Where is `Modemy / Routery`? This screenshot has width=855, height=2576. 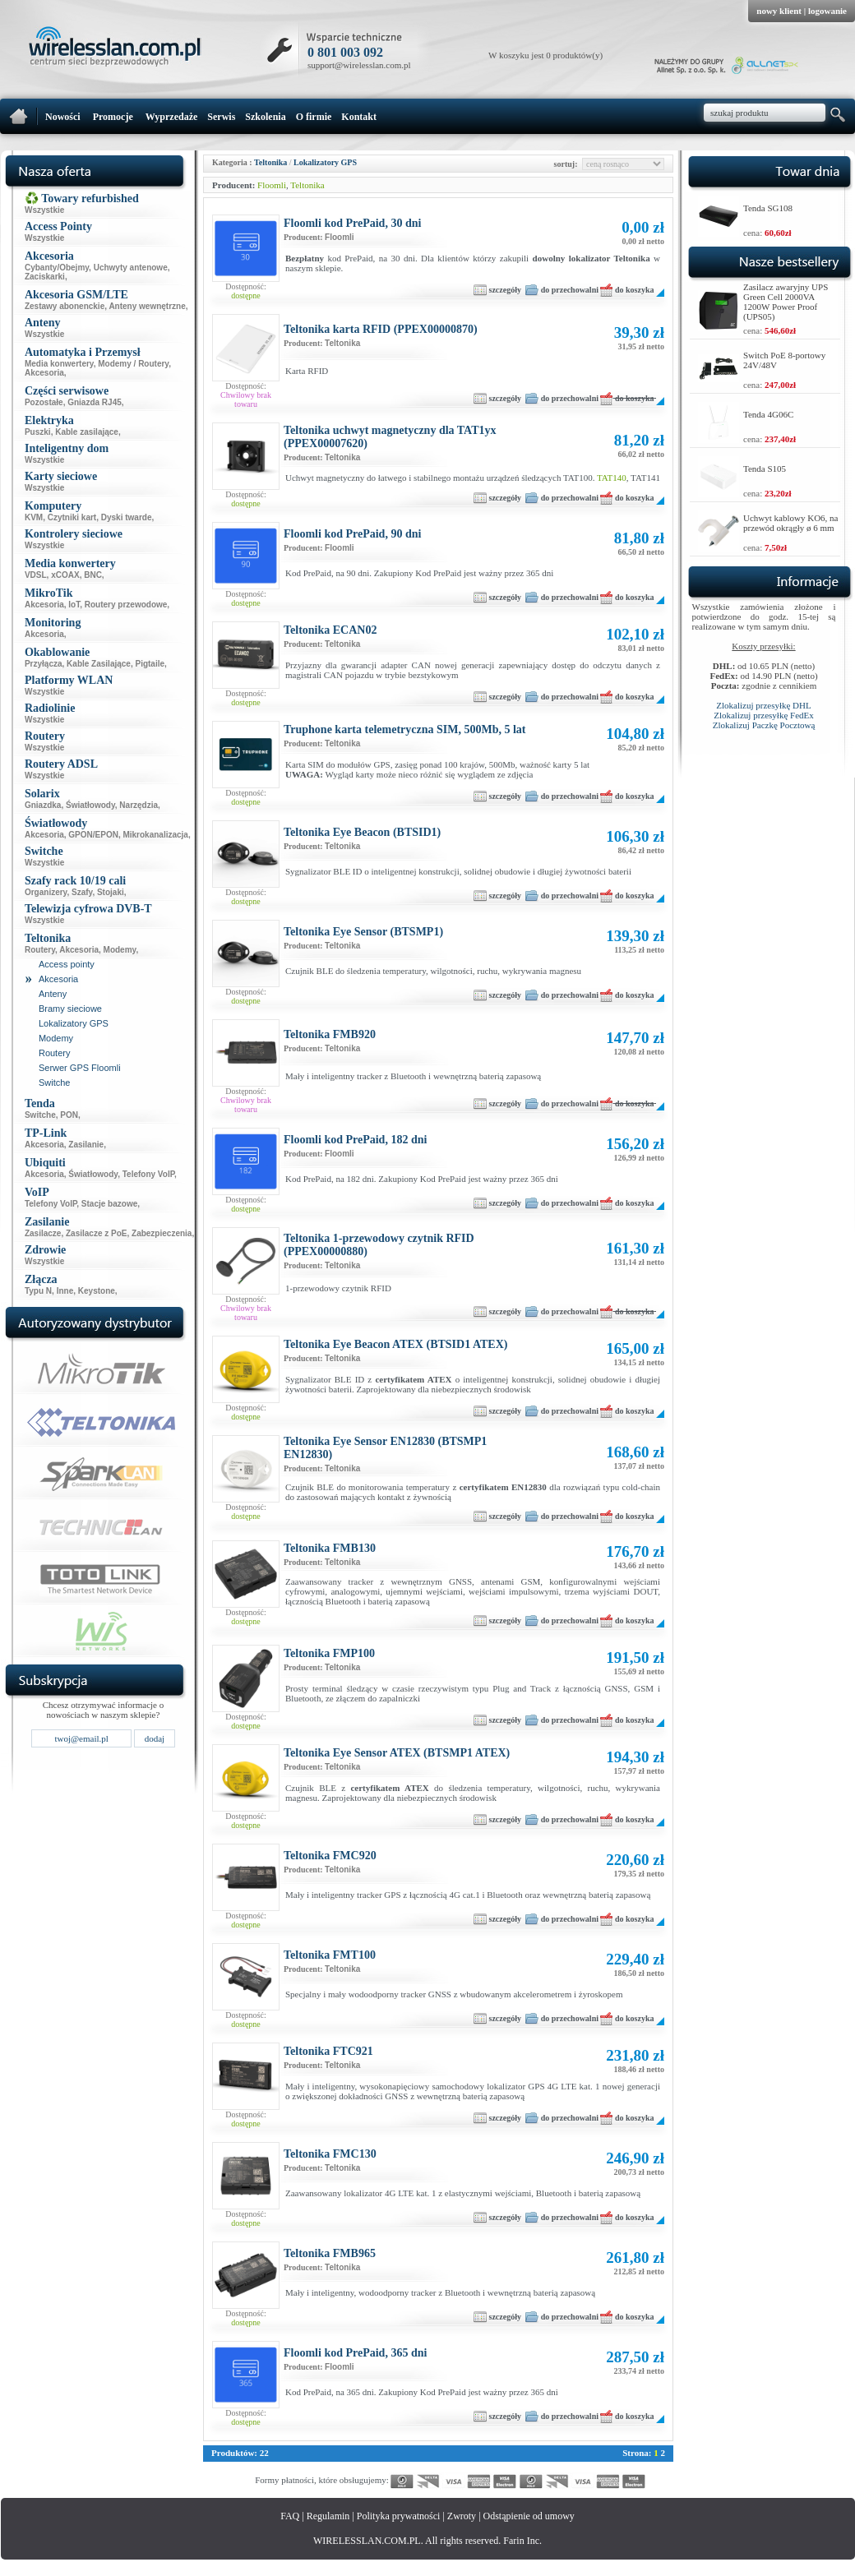
Modemy / Routery is located at coordinates (133, 363).